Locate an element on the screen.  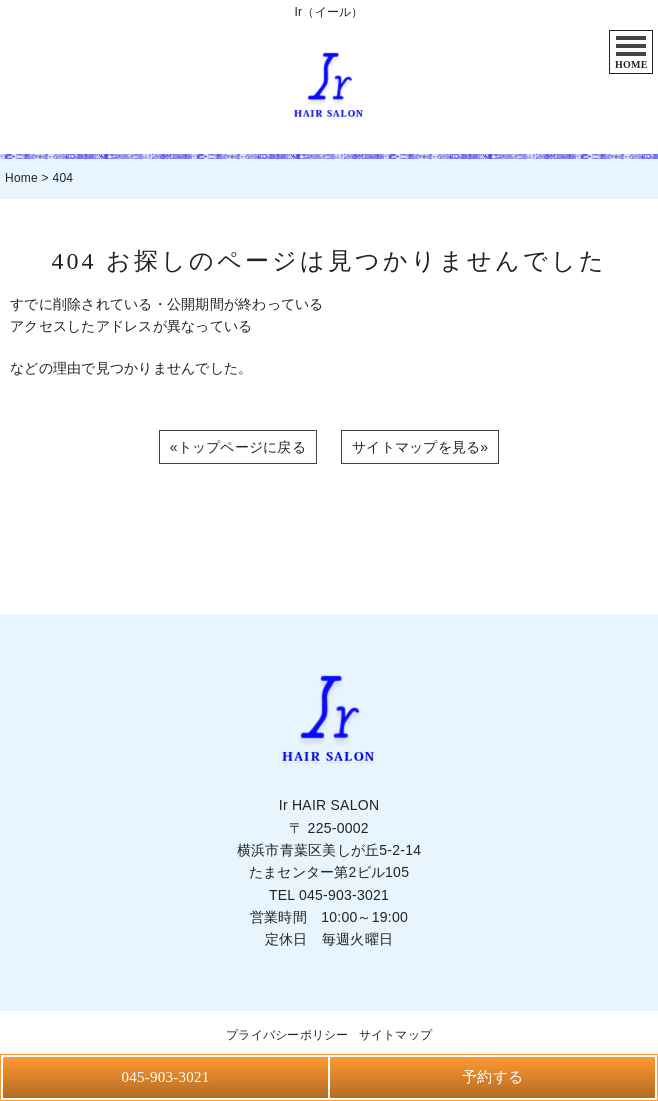
サイトマップを見る» is located at coordinates (420, 447).